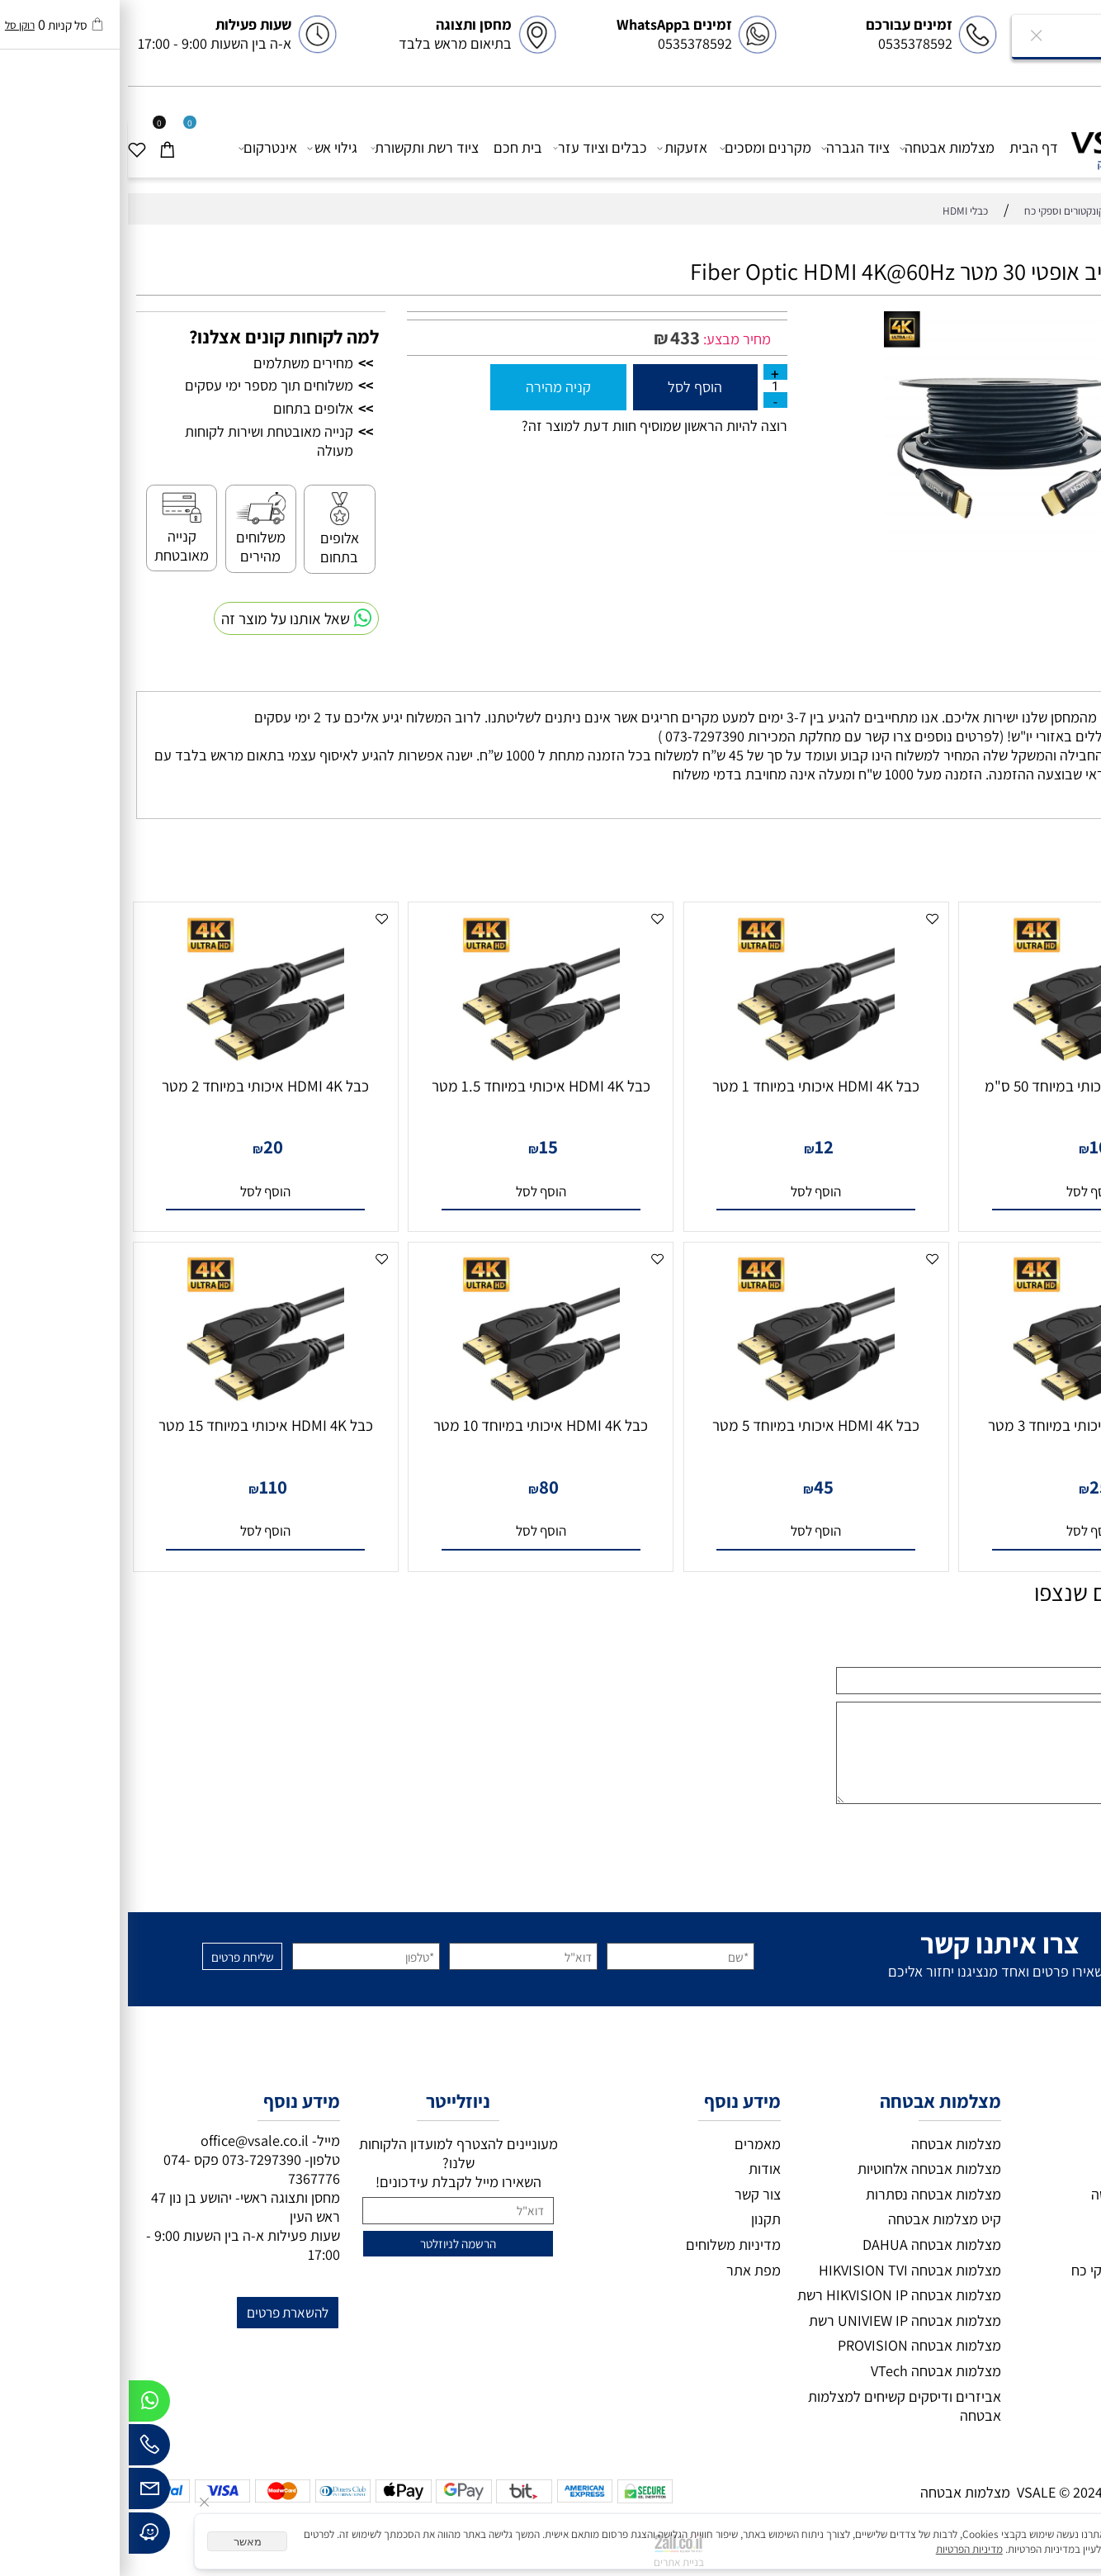  Describe the element at coordinates (696, 1487) in the screenshot. I see `45` at that location.